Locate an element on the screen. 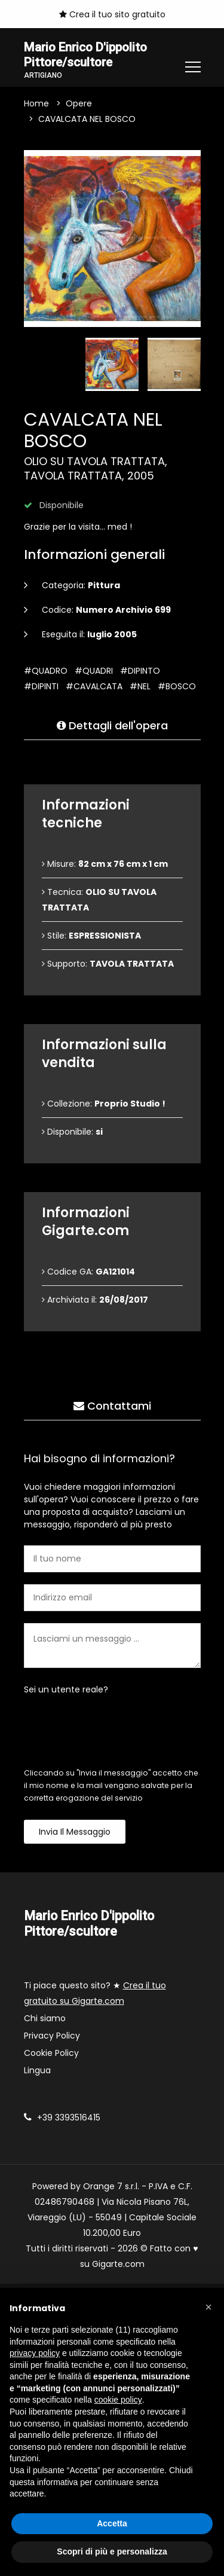 The width and height of the screenshot is (224, 2576). Privacy Policy is located at coordinates (52, 2037).